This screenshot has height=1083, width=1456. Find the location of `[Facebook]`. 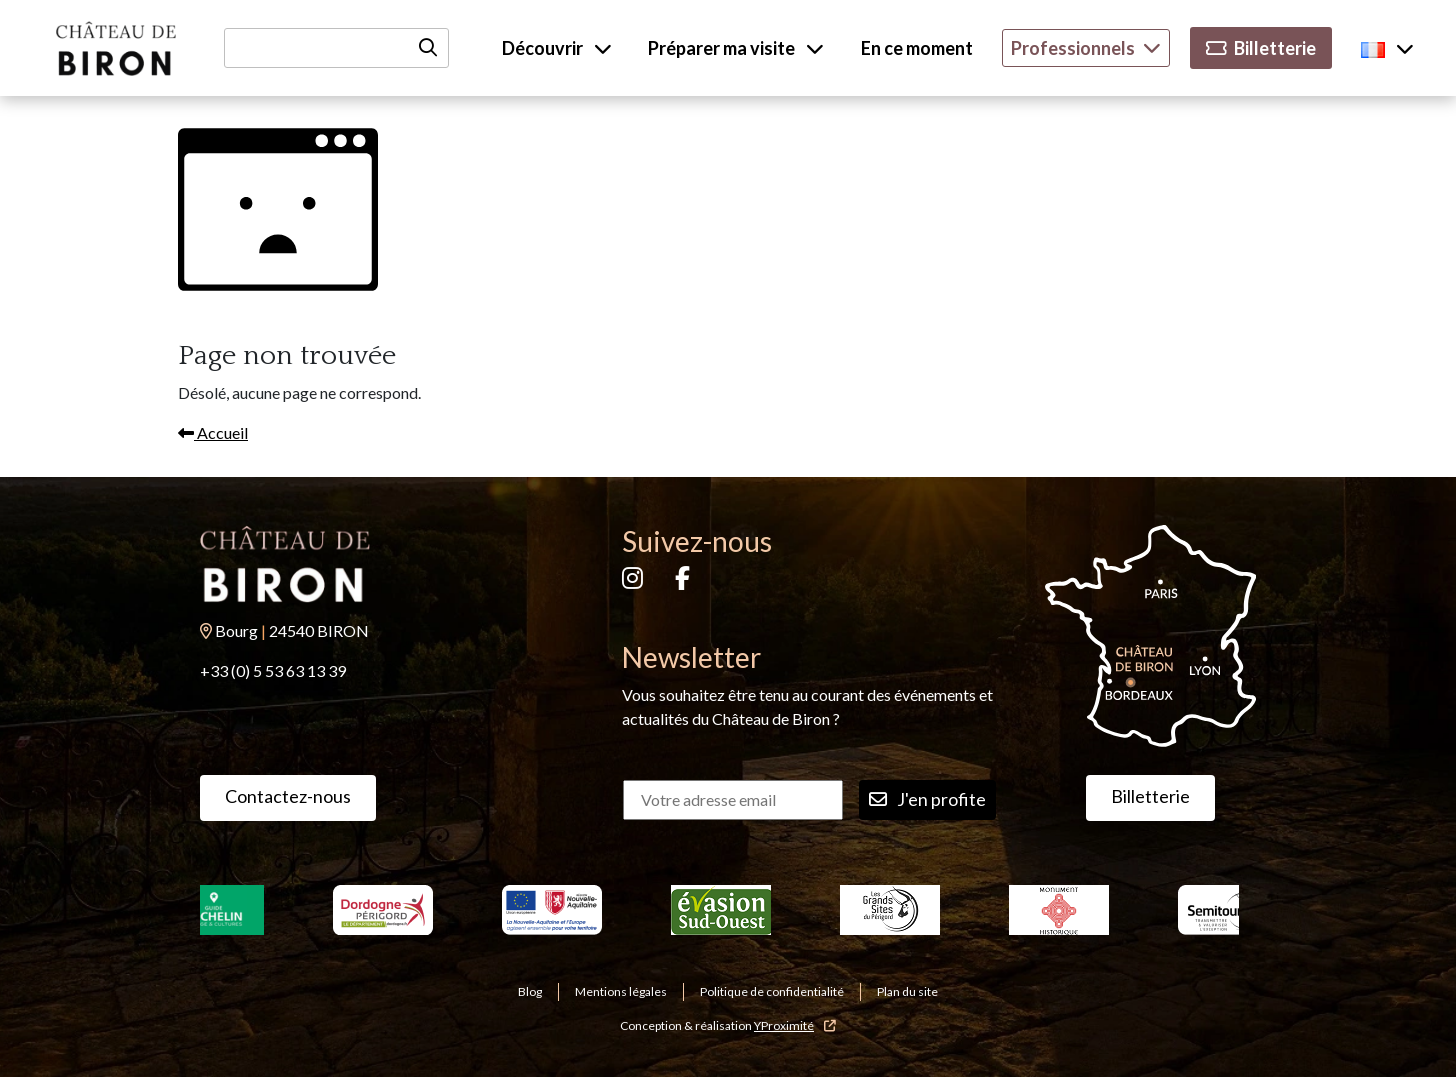

[Facebook] is located at coordinates (682, 580).